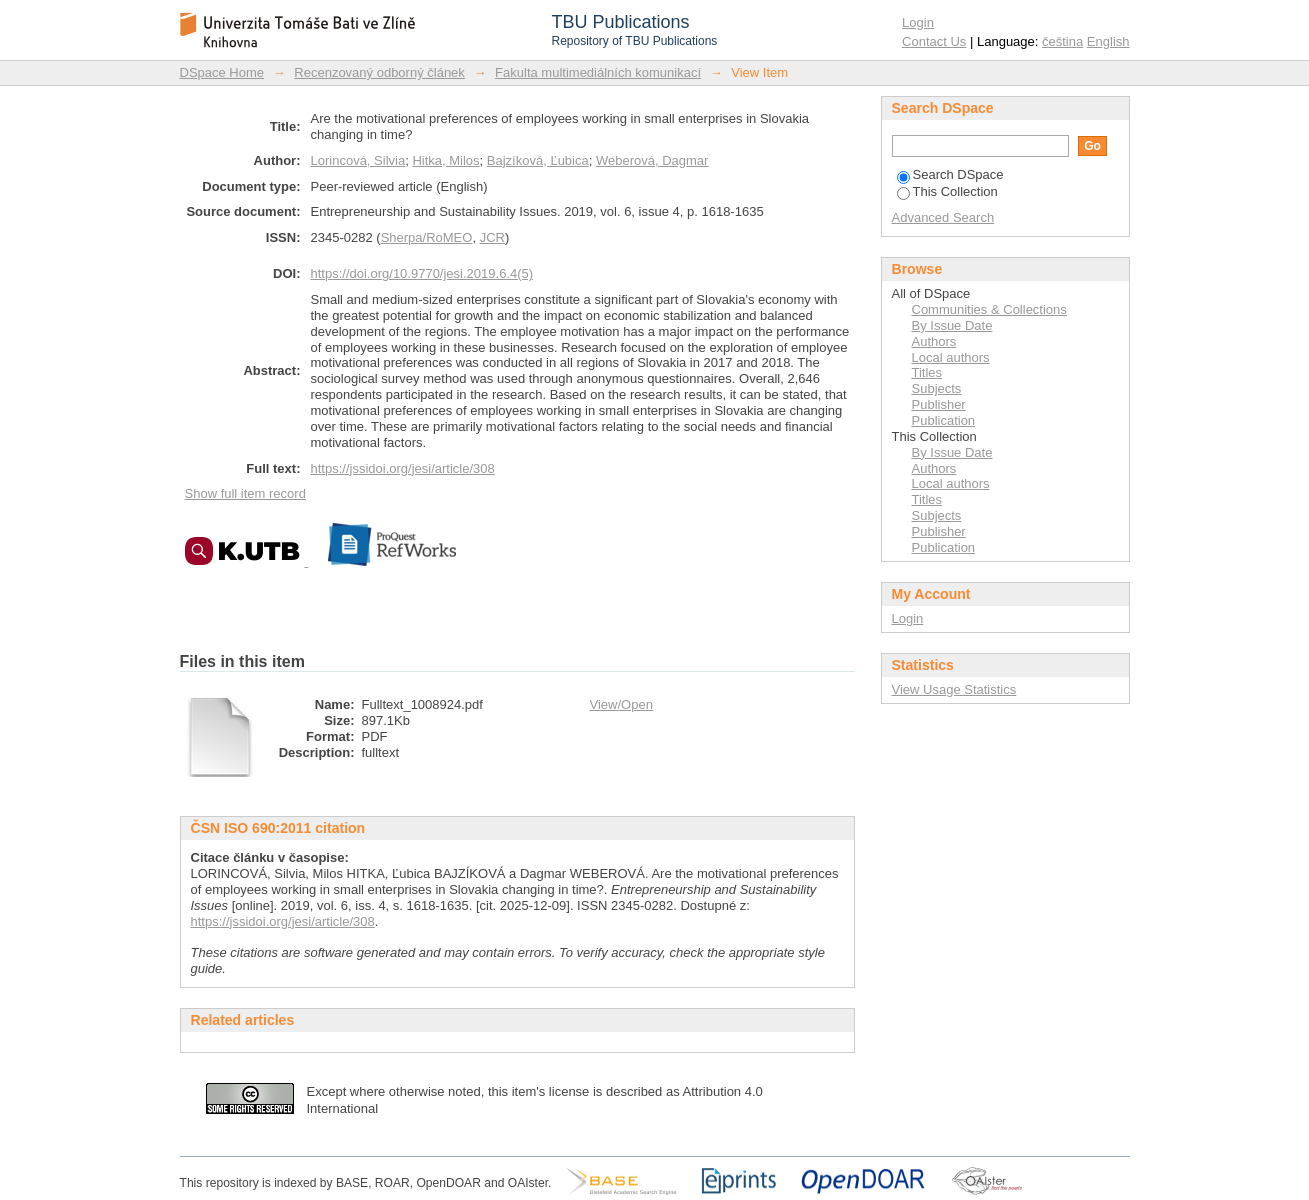 The height and width of the screenshot is (1200, 1309). Describe the element at coordinates (403, 468) in the screenshot. I see `https://jssidoi.org/jesi/article/308` at that location.